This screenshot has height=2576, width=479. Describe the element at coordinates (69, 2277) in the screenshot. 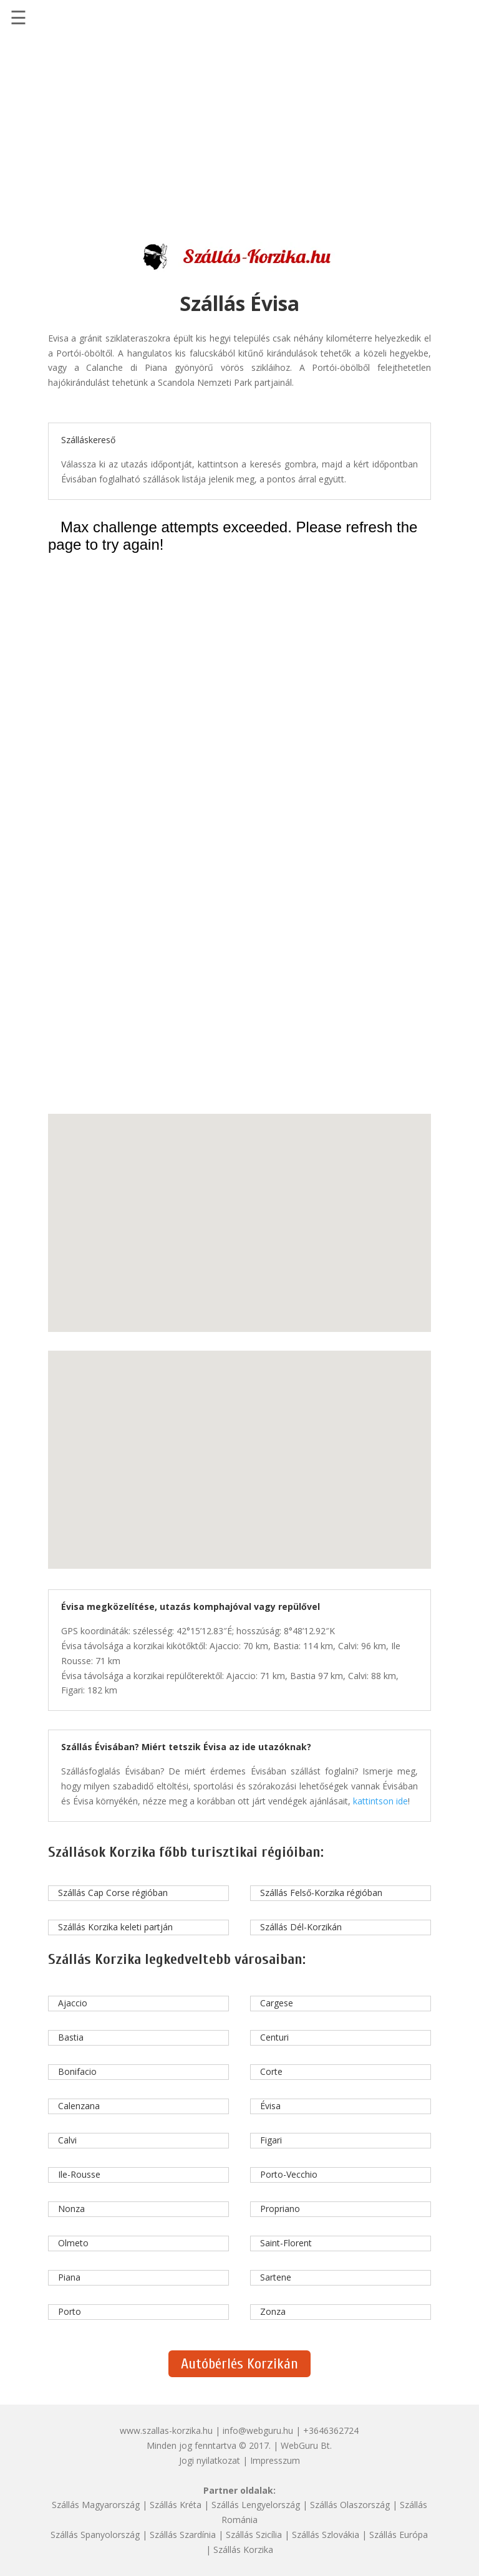

I see `Piana` at that location.